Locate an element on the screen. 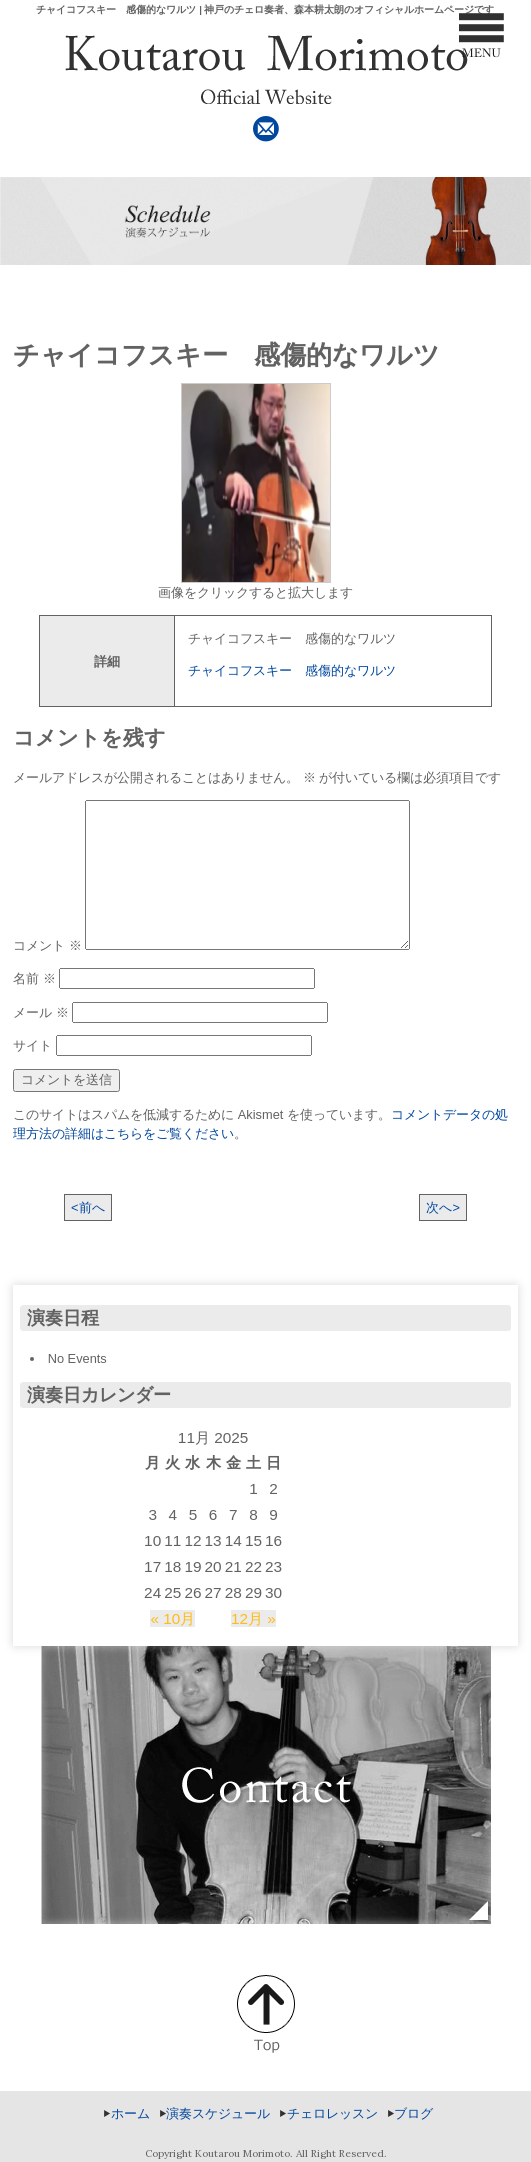 The height and width of the screenshot is (2162, 531). チェロレッスン is located at coordinates (332, 2113).